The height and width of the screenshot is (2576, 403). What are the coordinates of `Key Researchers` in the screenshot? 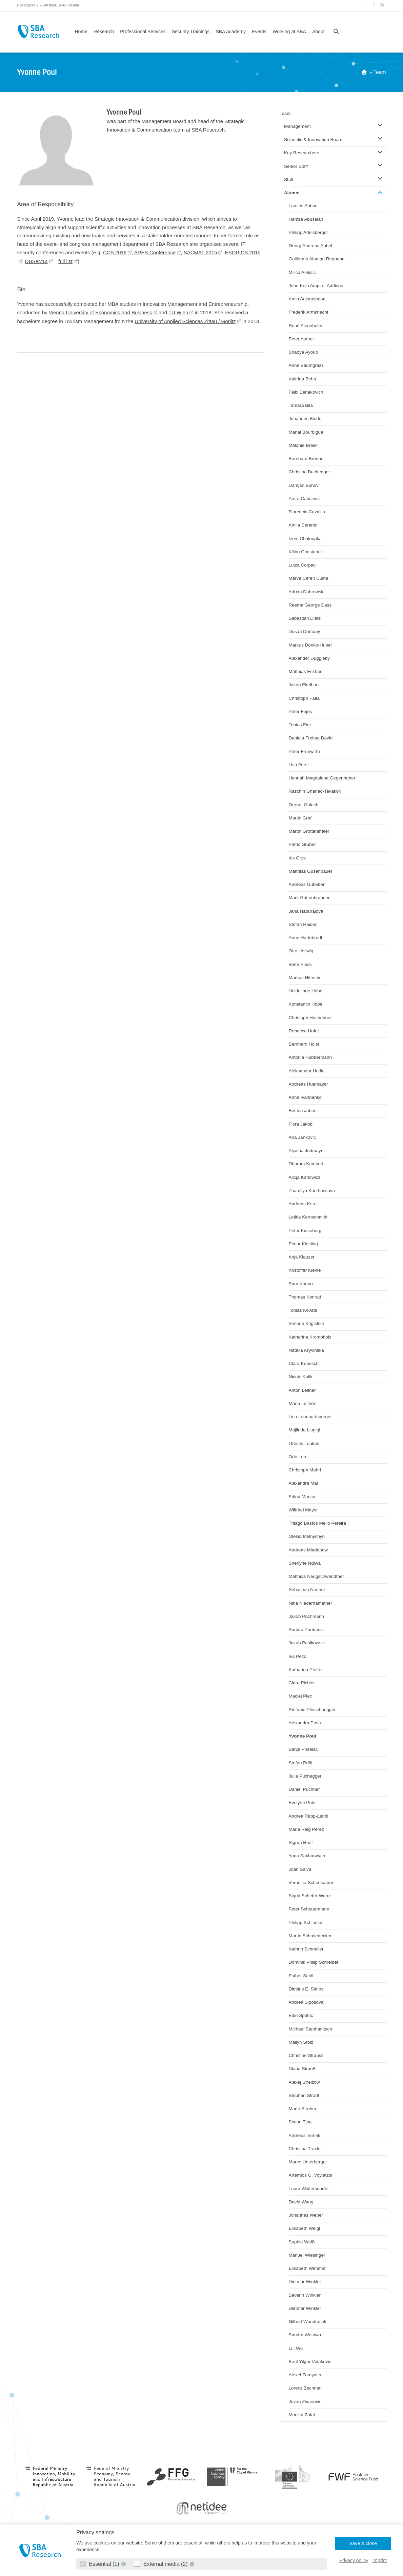 It's located at (301, 152).